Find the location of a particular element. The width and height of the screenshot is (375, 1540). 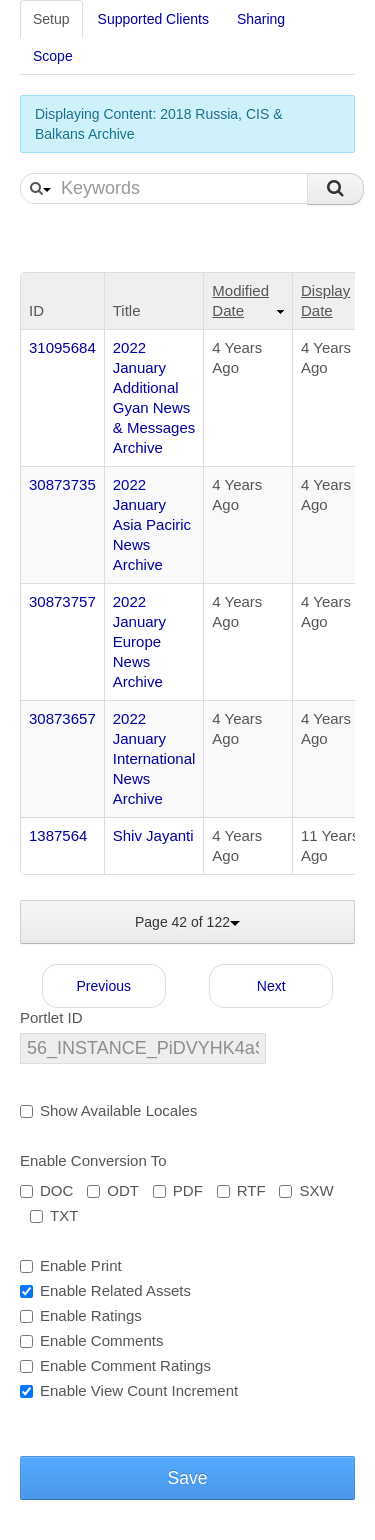

Enable Print is located at coordinates (71, 1265).